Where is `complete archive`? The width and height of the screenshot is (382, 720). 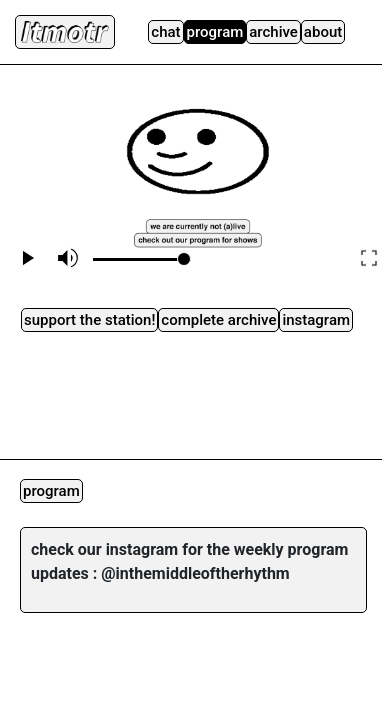
complete archive is located at coordinates (218, 320).